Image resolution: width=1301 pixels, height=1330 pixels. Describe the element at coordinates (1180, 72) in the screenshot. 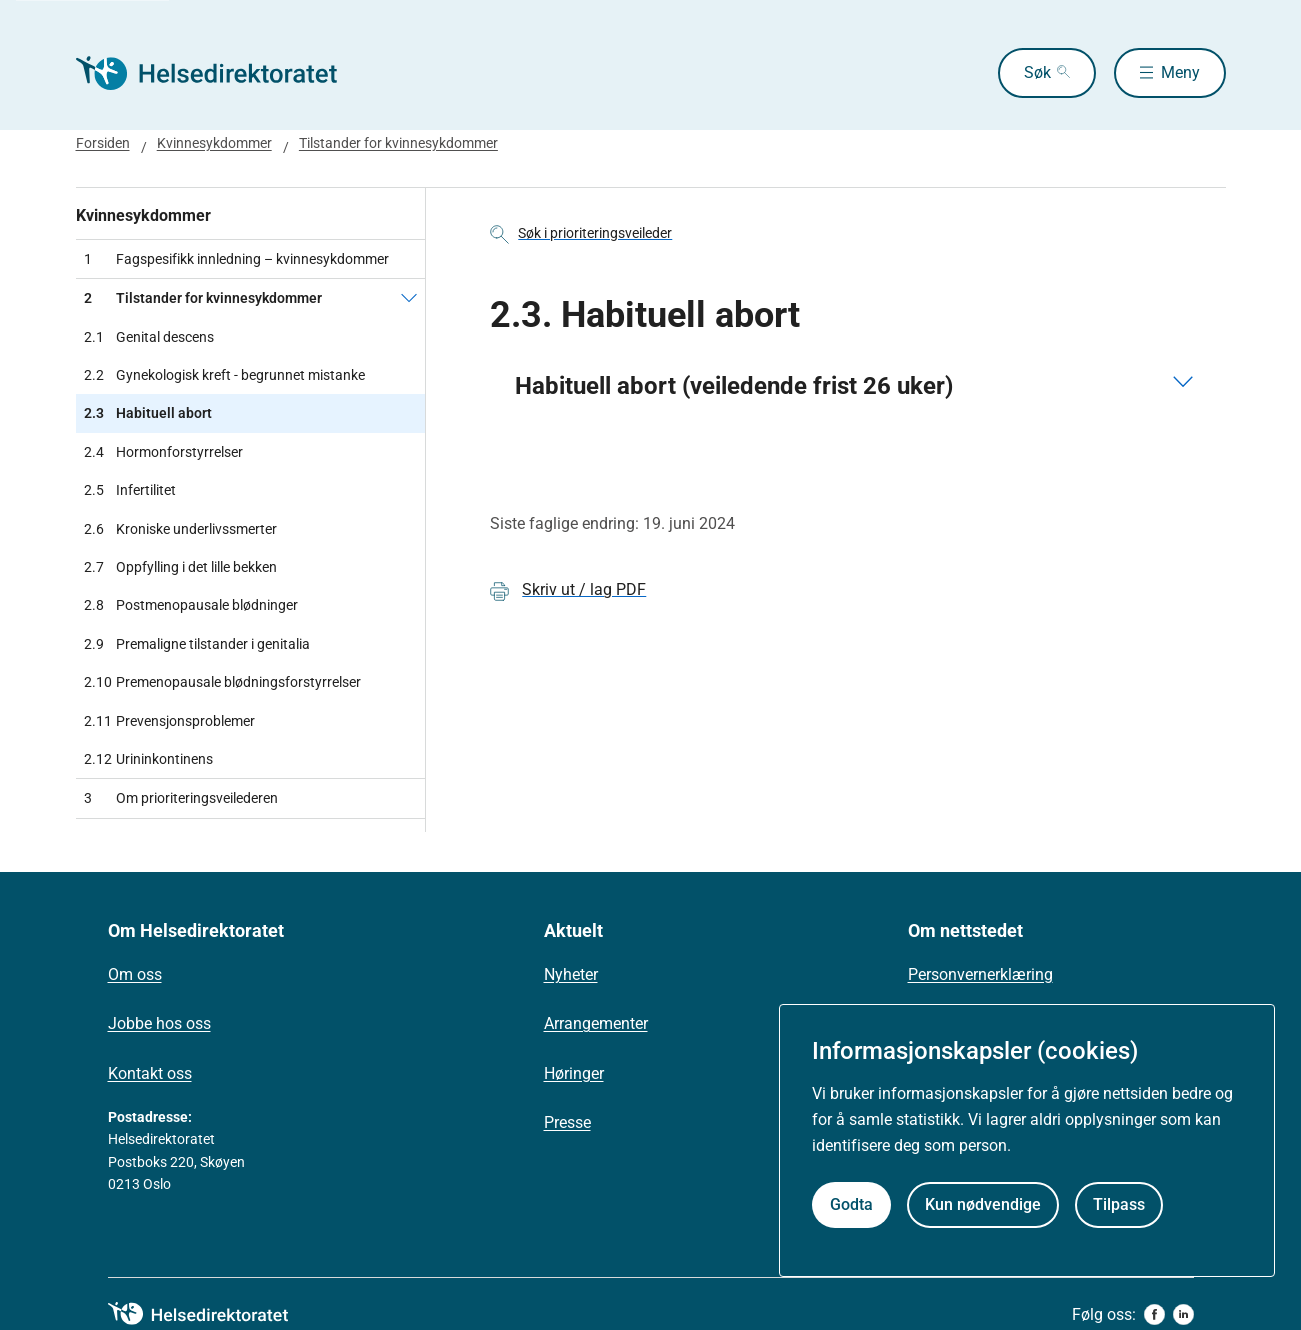

I see `Meny` at that location.